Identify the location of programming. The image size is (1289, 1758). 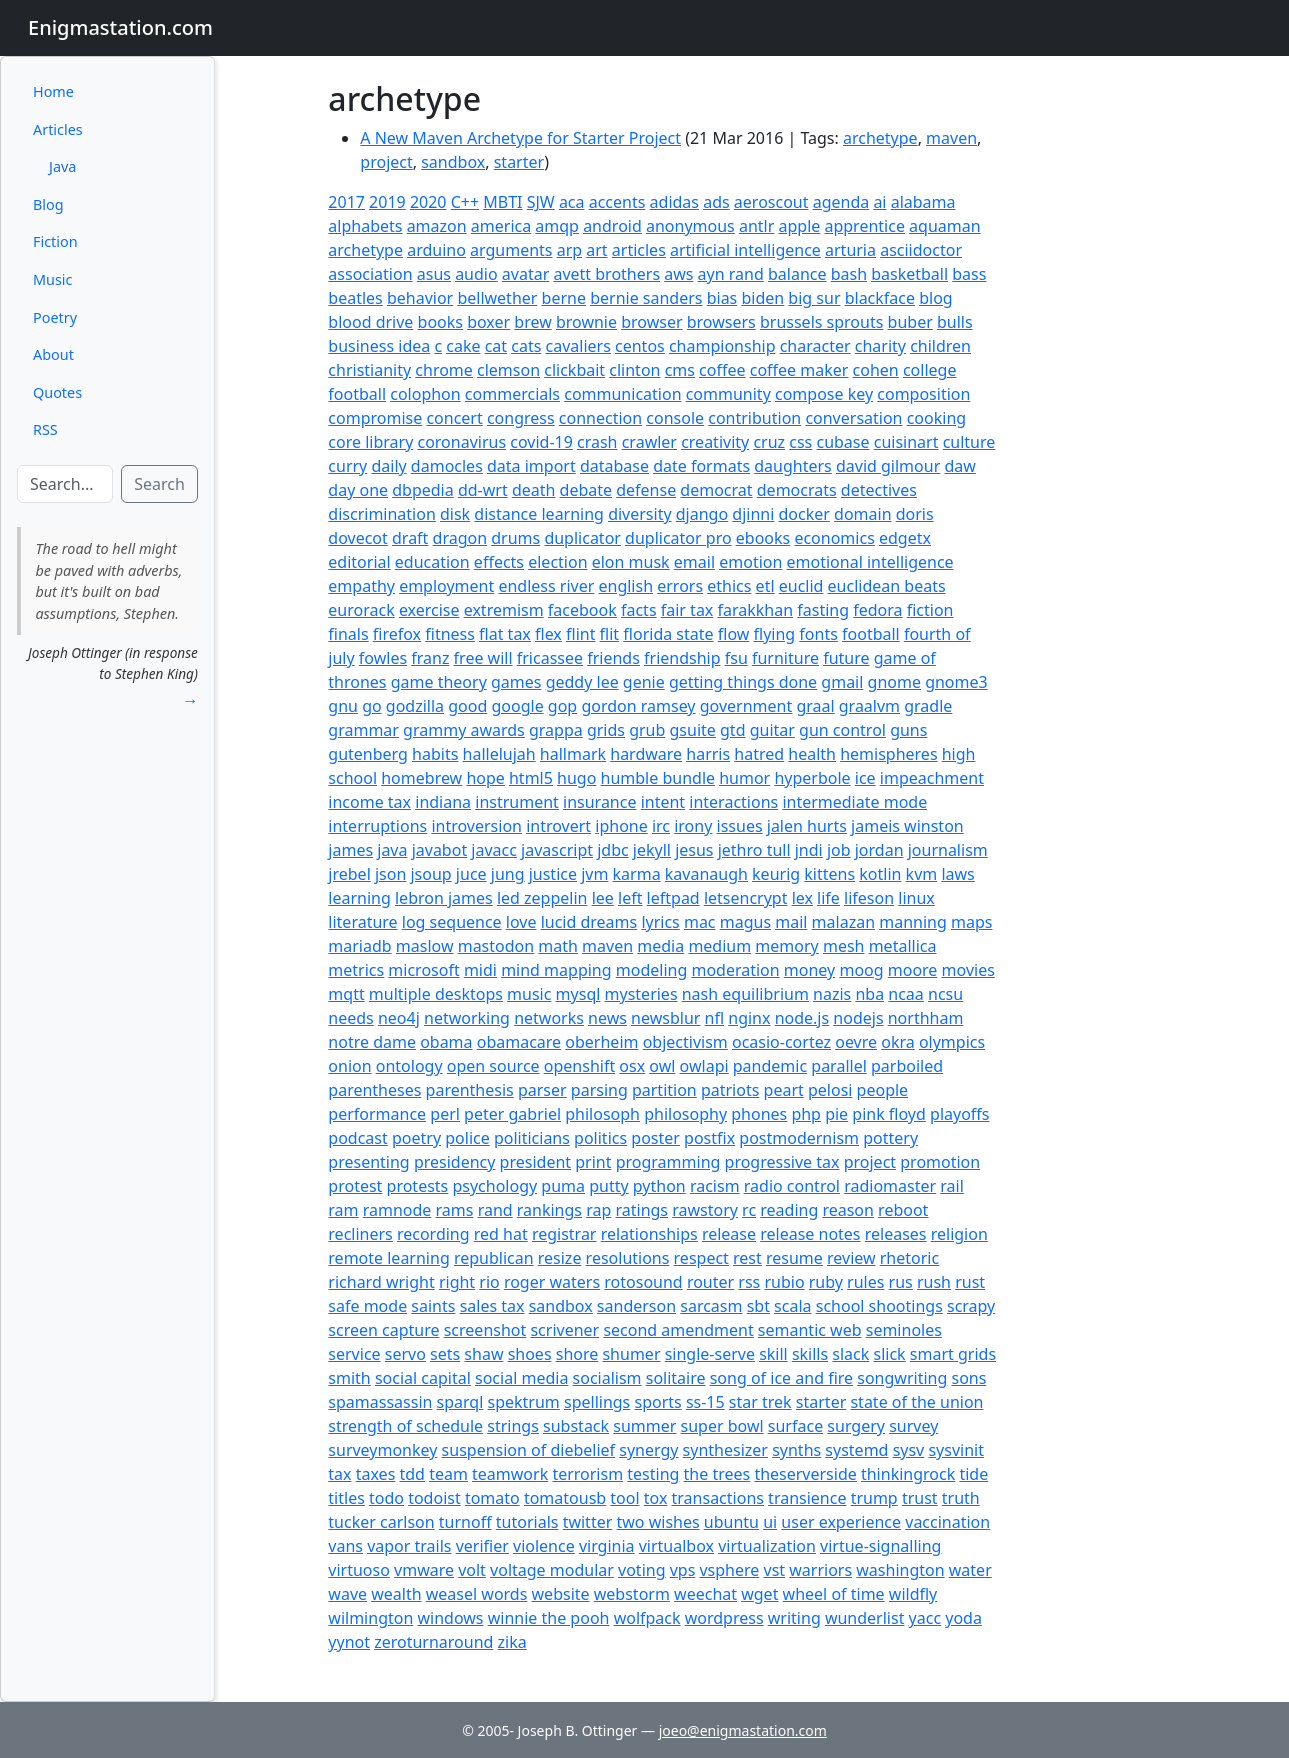
(668, 1162).